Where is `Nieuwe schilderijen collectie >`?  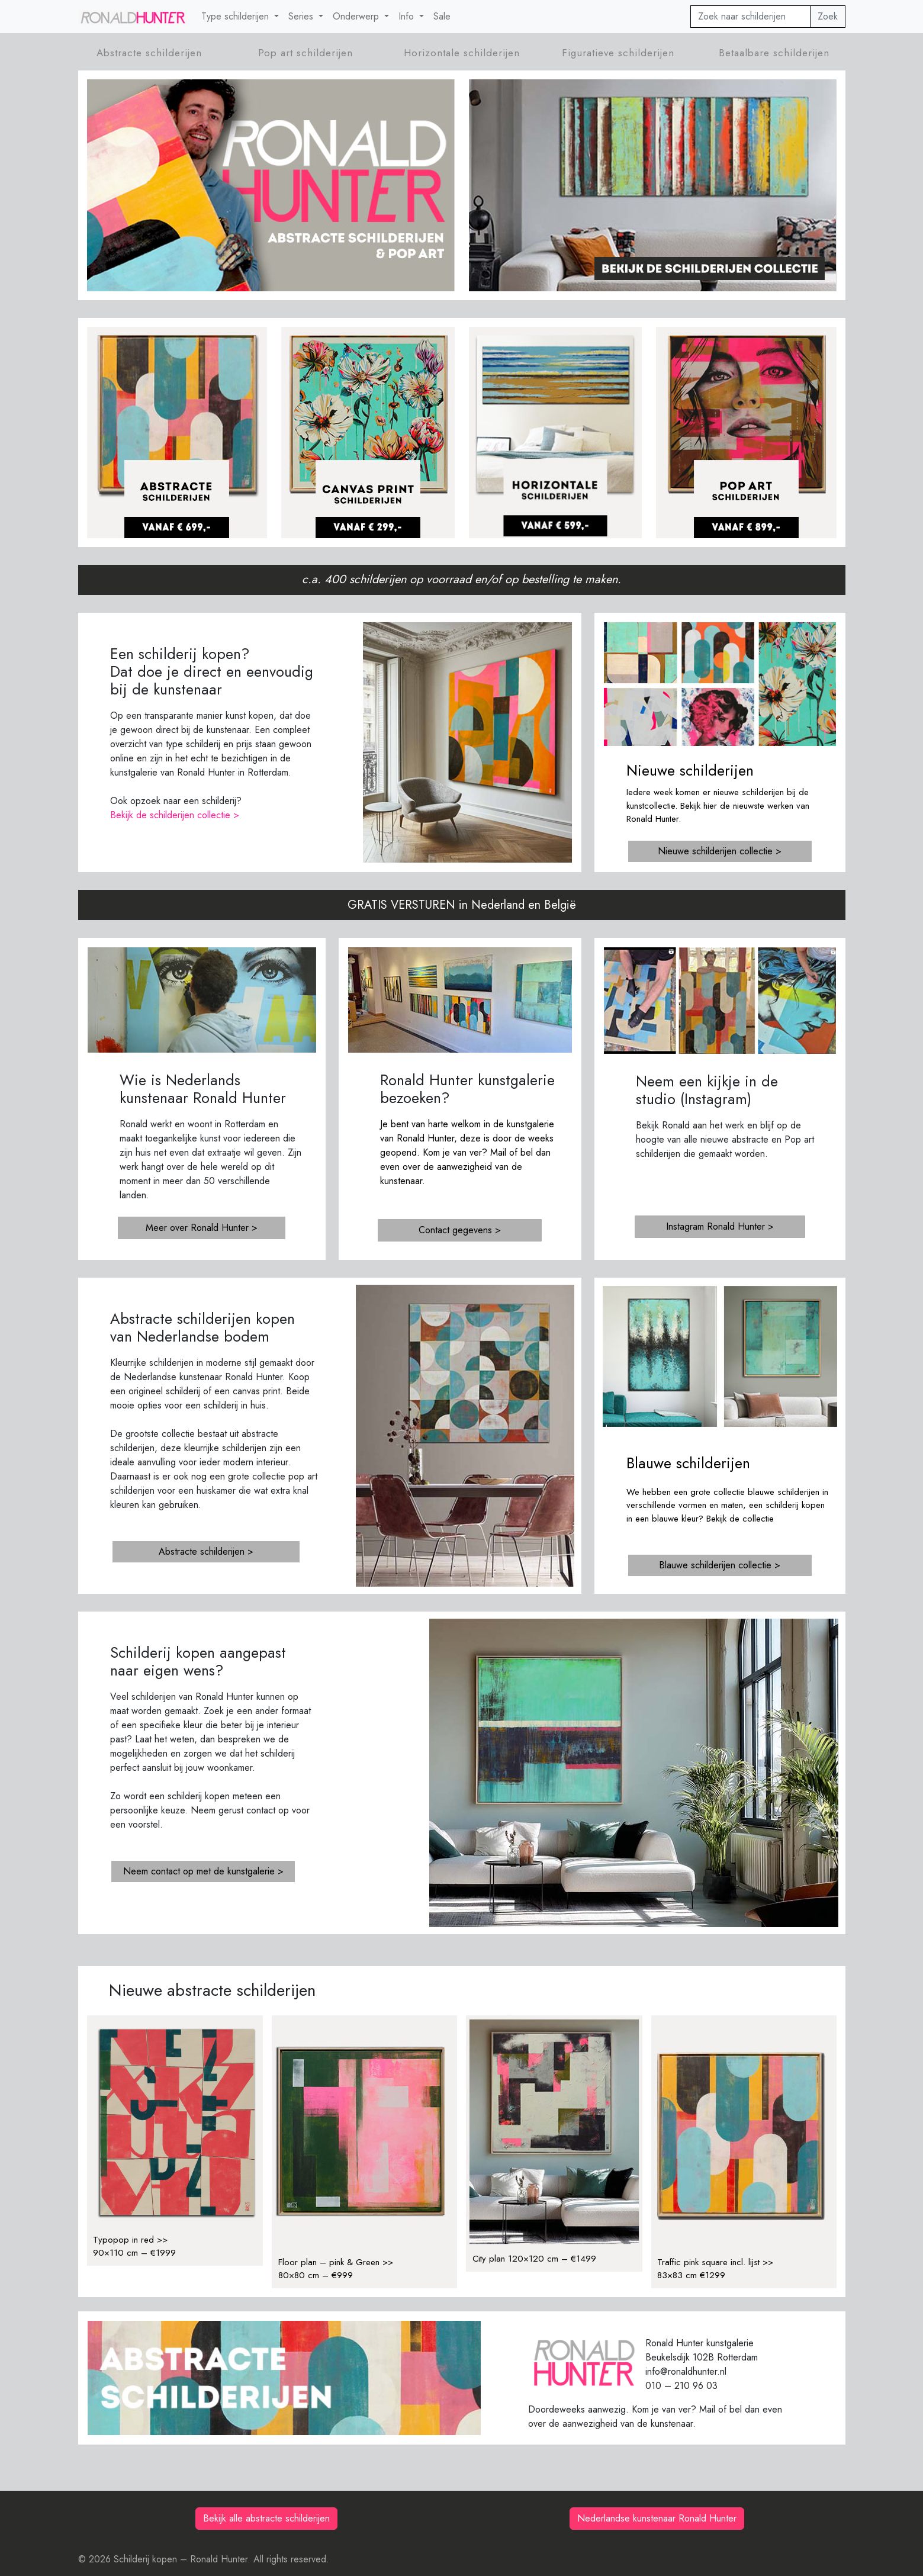 Nieuwe schilderijen collectie > is located at coordinates (720, 851).